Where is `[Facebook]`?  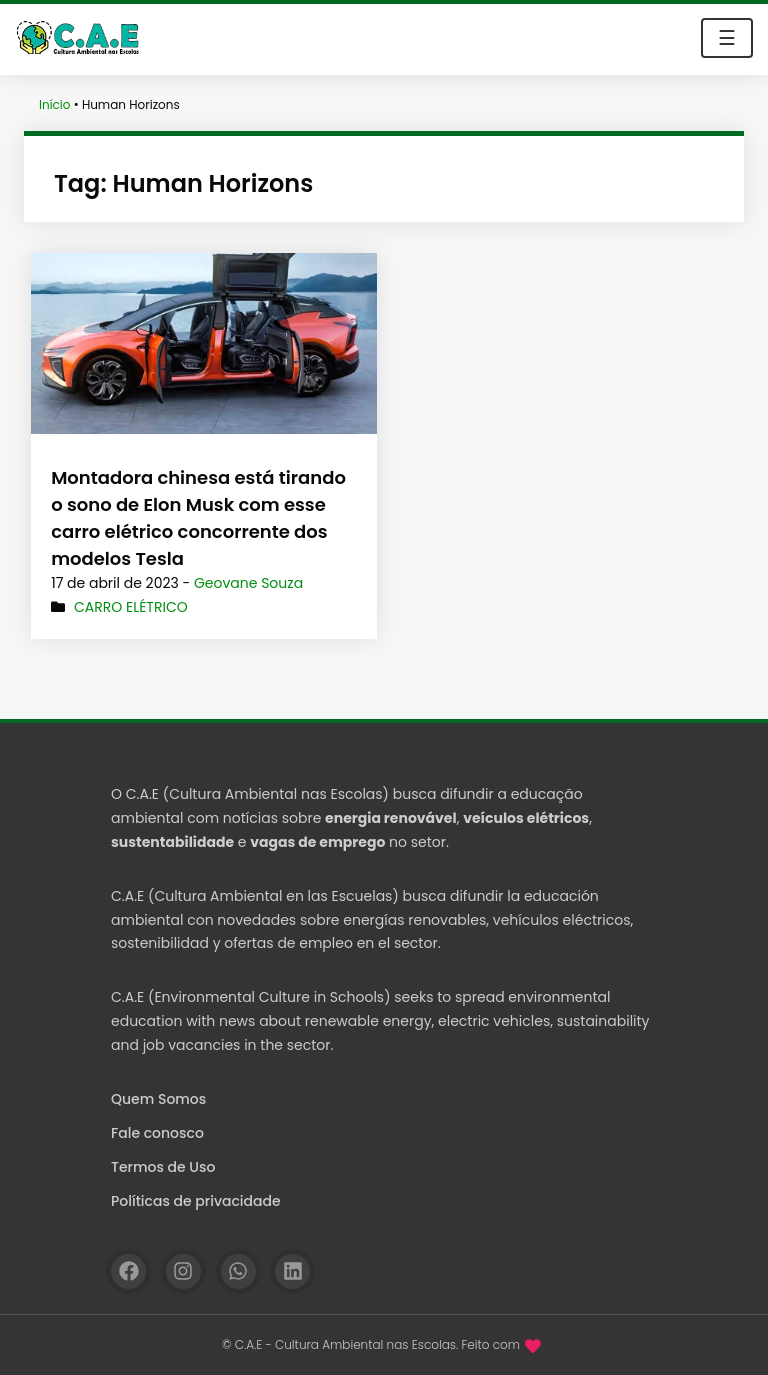 [Facebook] is located at coordinates (128, 1271).